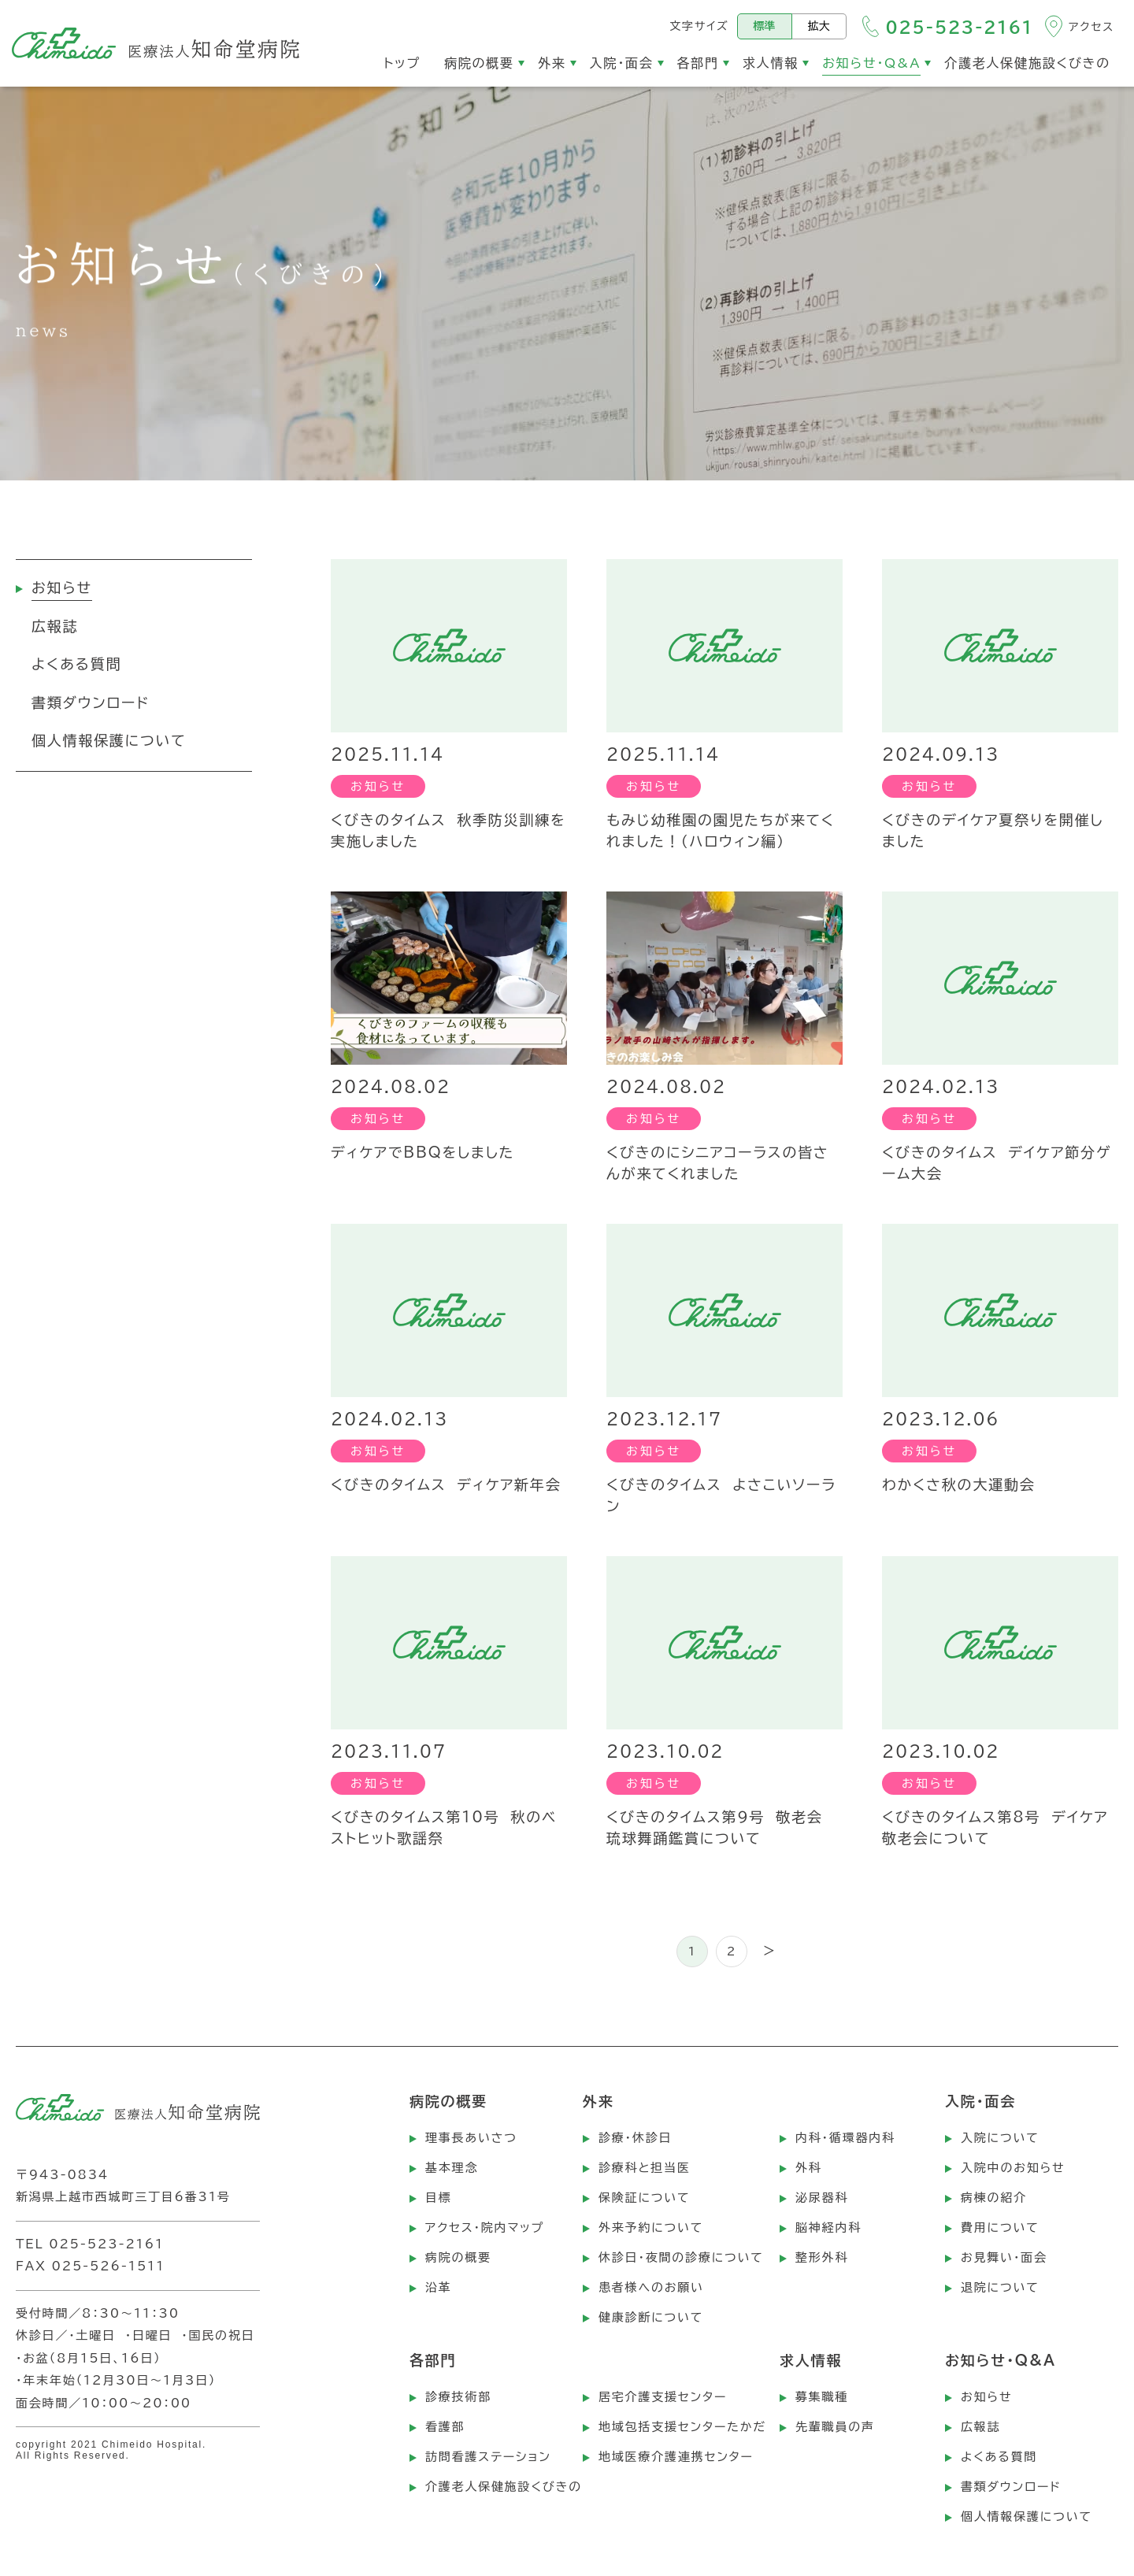 The width and height of the screenshot is (1134, 2576). Describe the element at coordinates (765, 26) in the screenshot. I see `標準 [標準の文字サイズにする]` at that location.